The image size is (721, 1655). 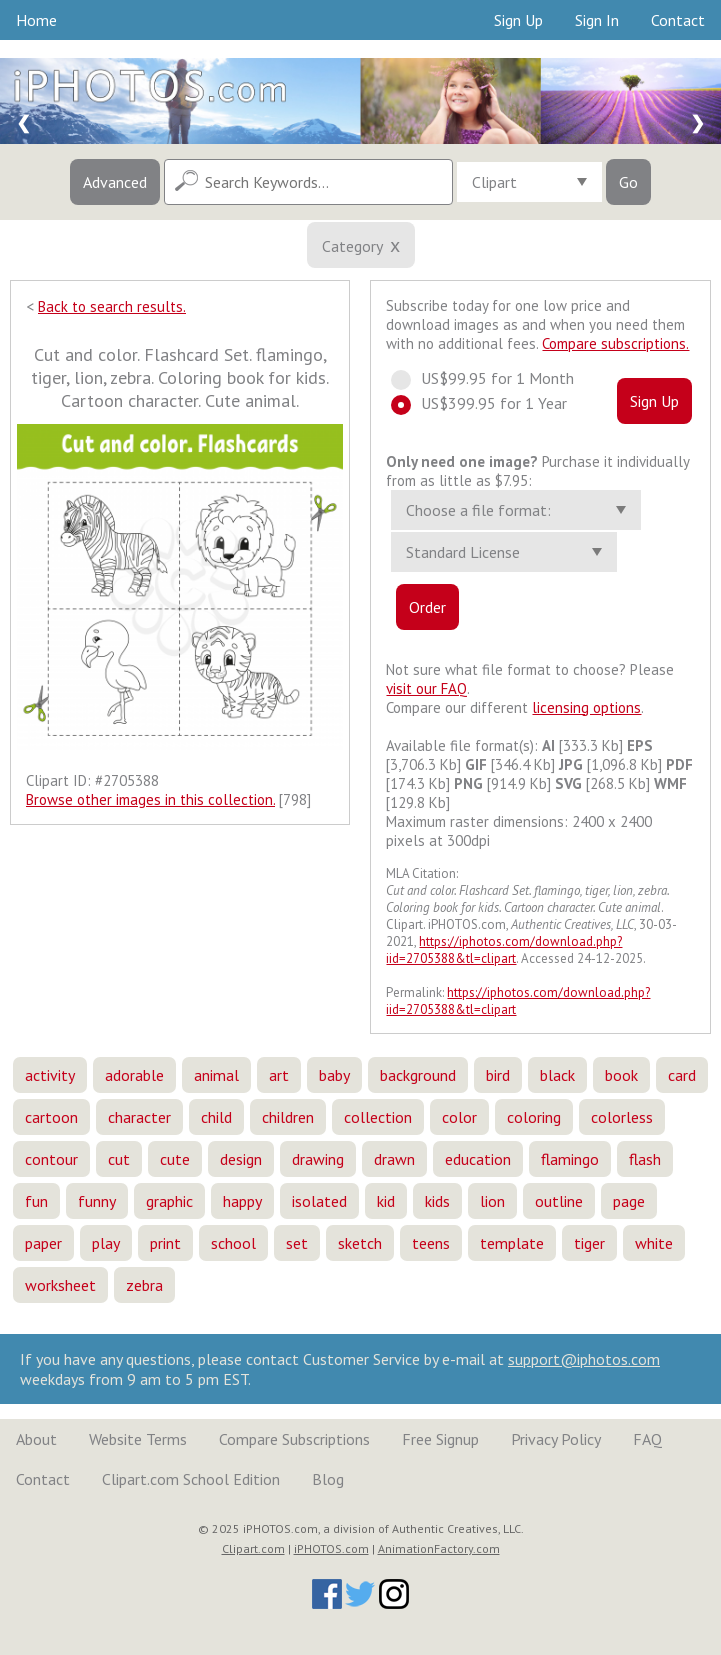 What do you see at coordinates (534, 1117) in the screenshot?
I see `coloring` at bounding box center [534, 1117].